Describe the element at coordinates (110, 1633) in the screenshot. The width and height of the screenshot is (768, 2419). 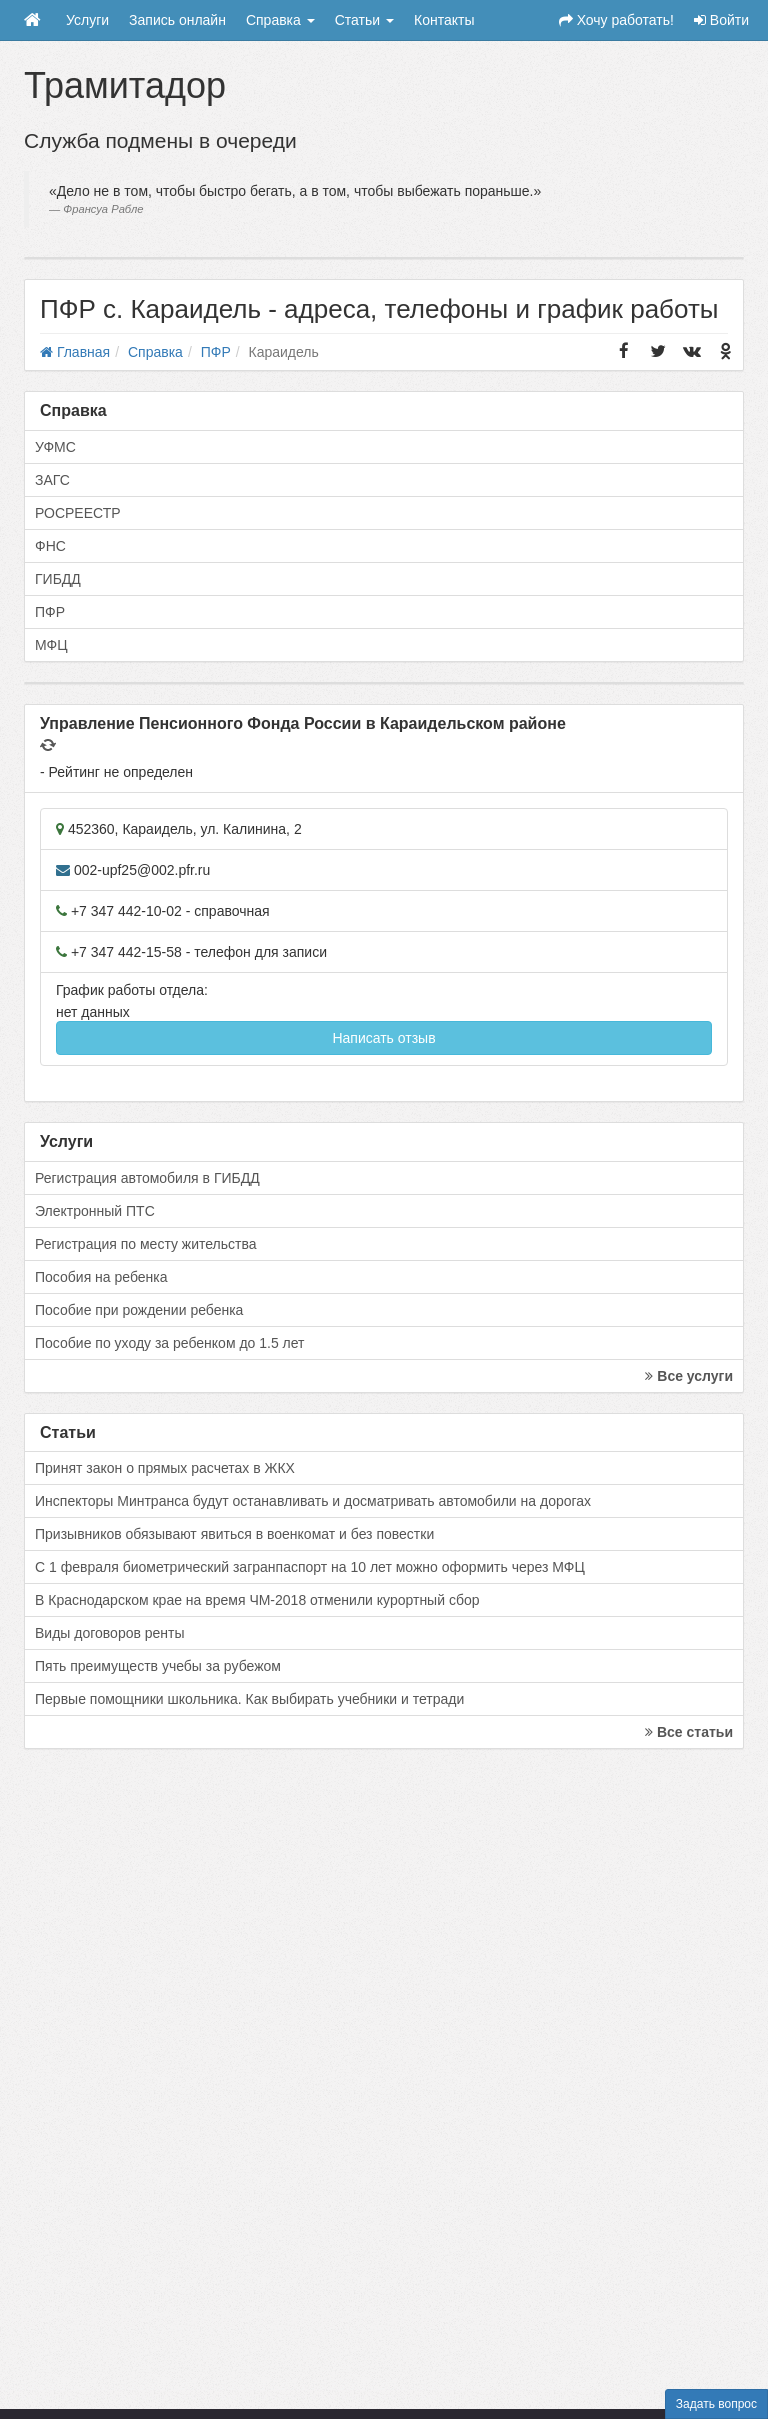
I see `Виды договоров ренты` at that location.